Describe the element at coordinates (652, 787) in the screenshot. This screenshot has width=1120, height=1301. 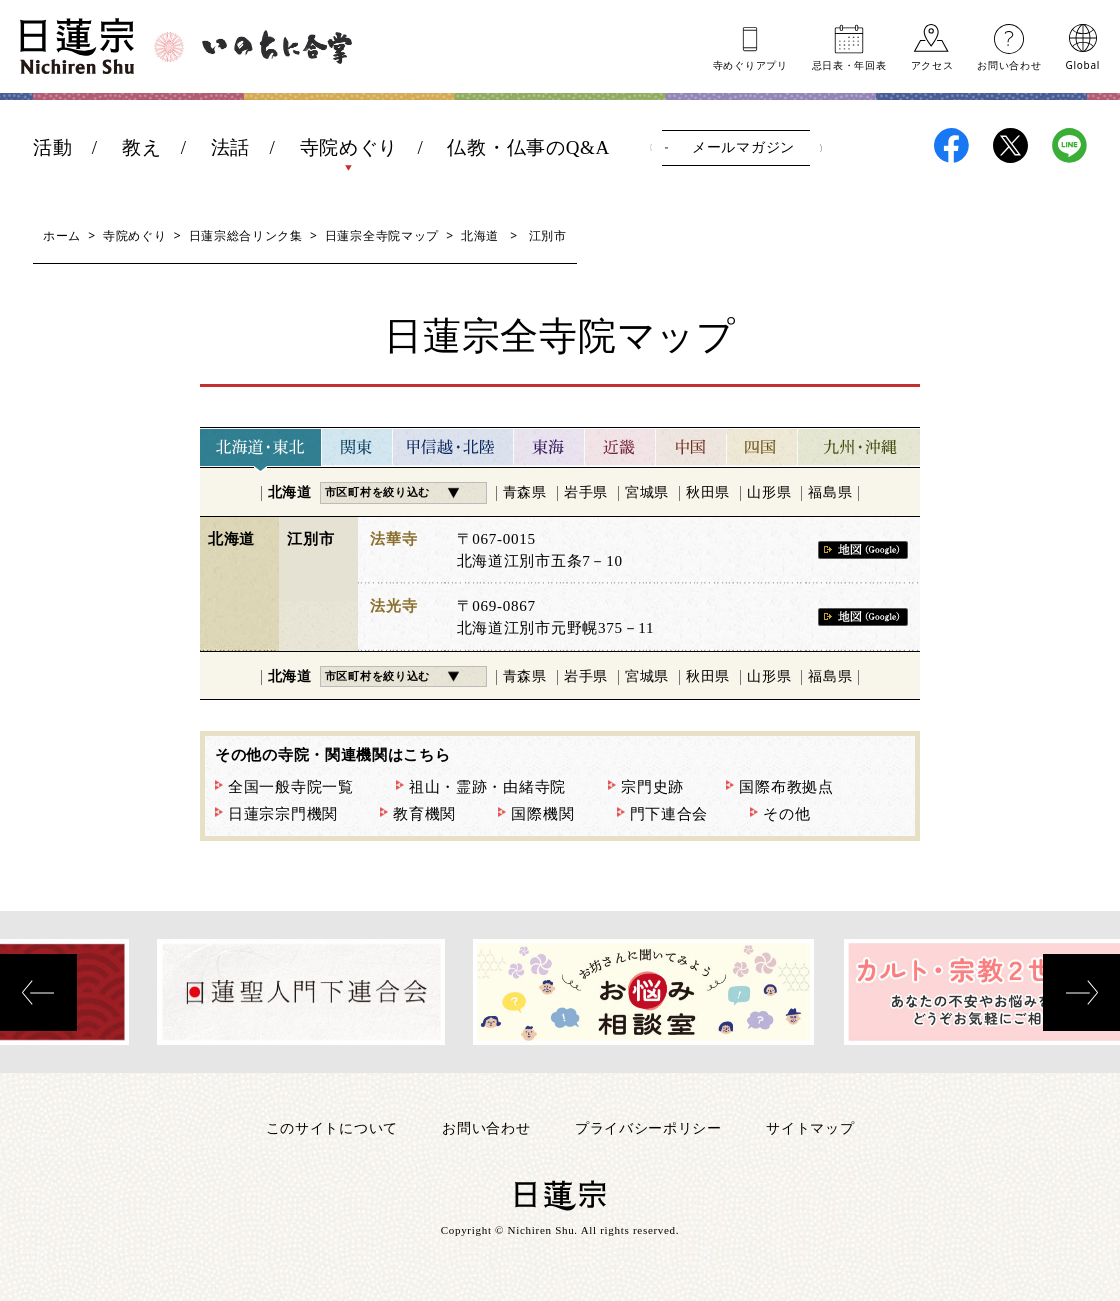
I see `宗門史跡` at that location.